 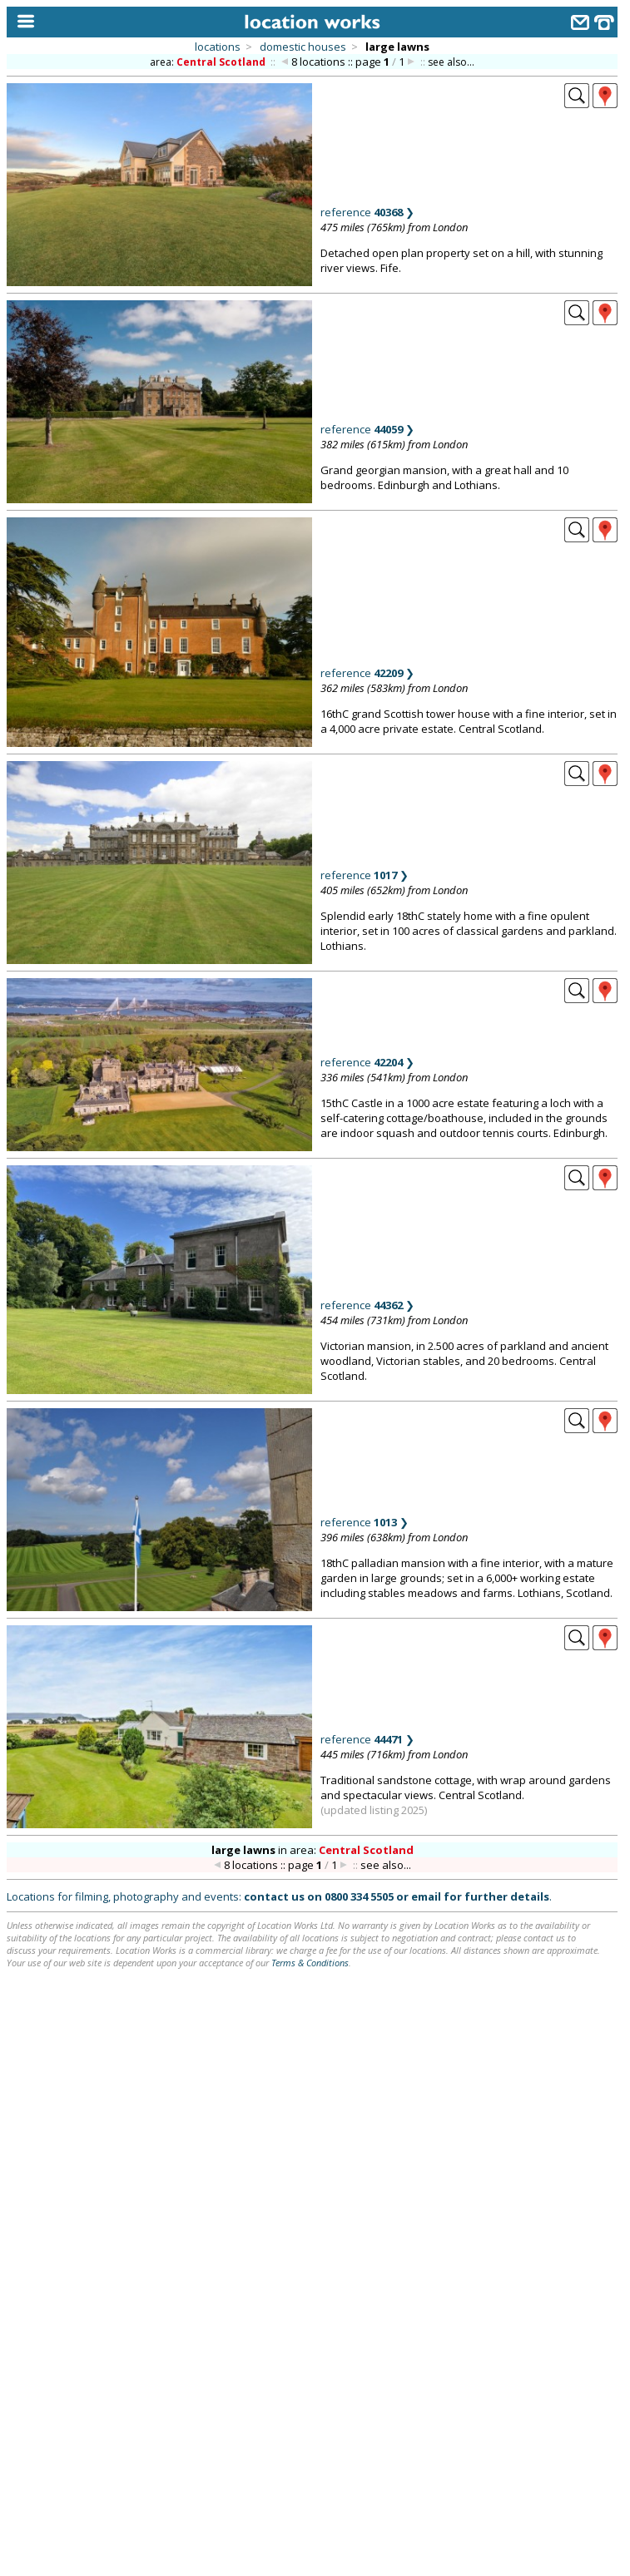 I want to click on locations, so click(x=218, y=46).